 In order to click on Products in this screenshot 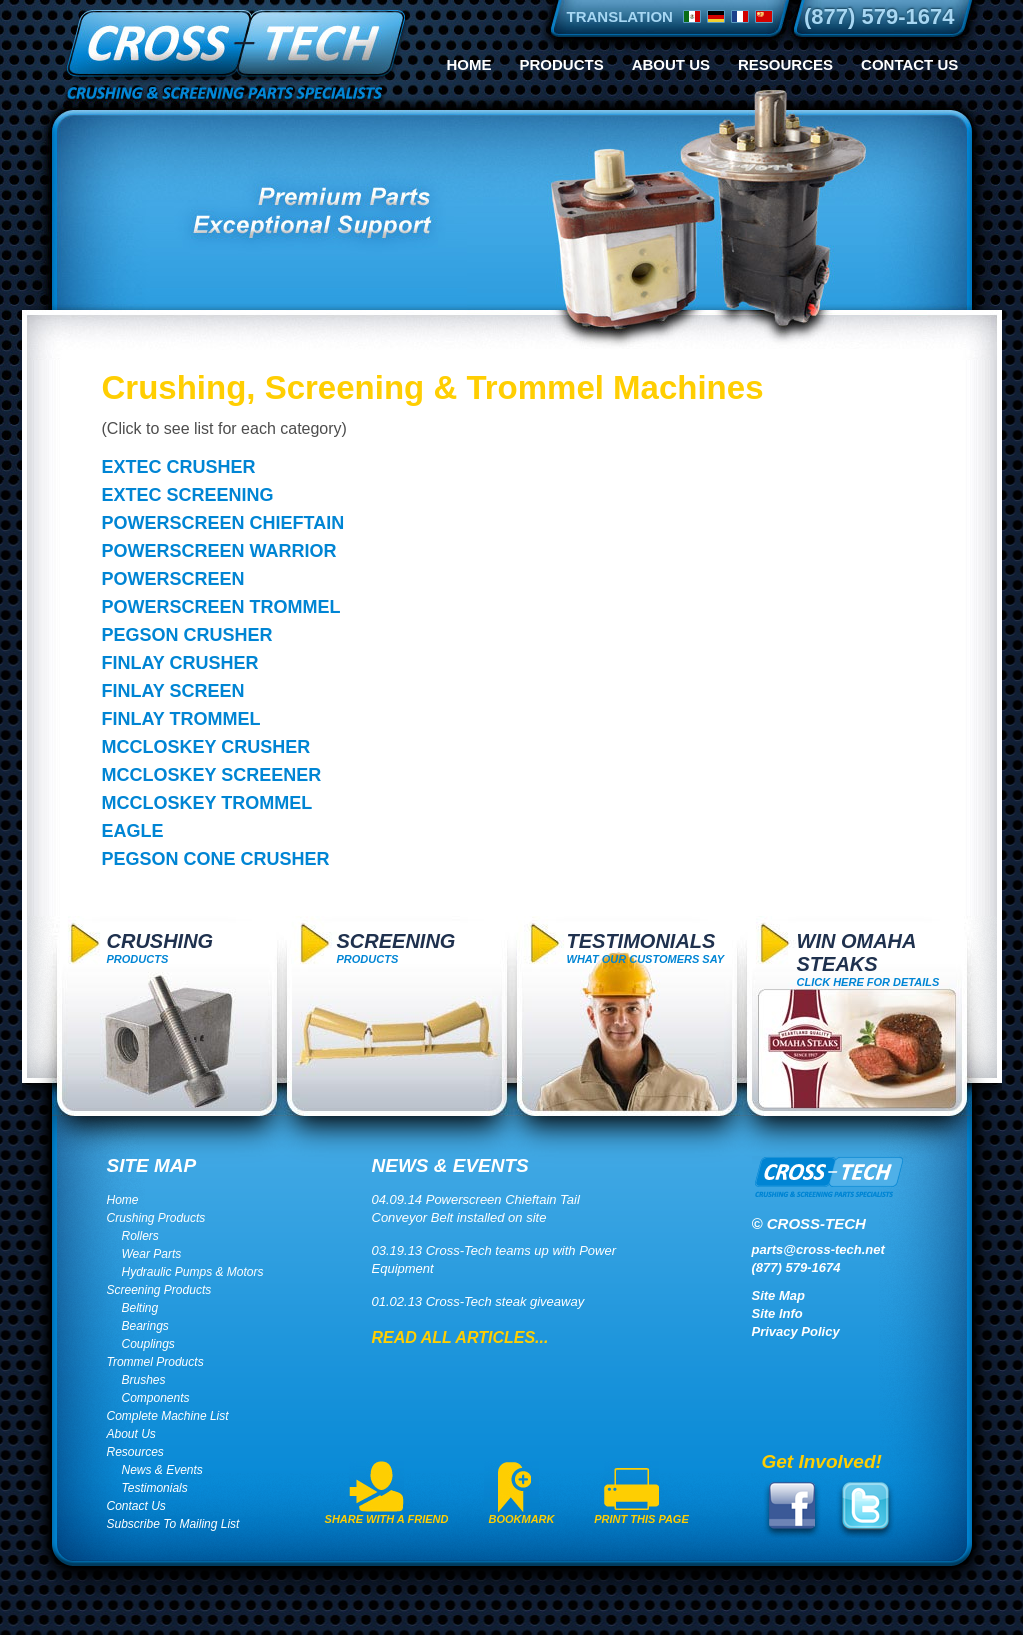, I will do `click(562, 64)`.